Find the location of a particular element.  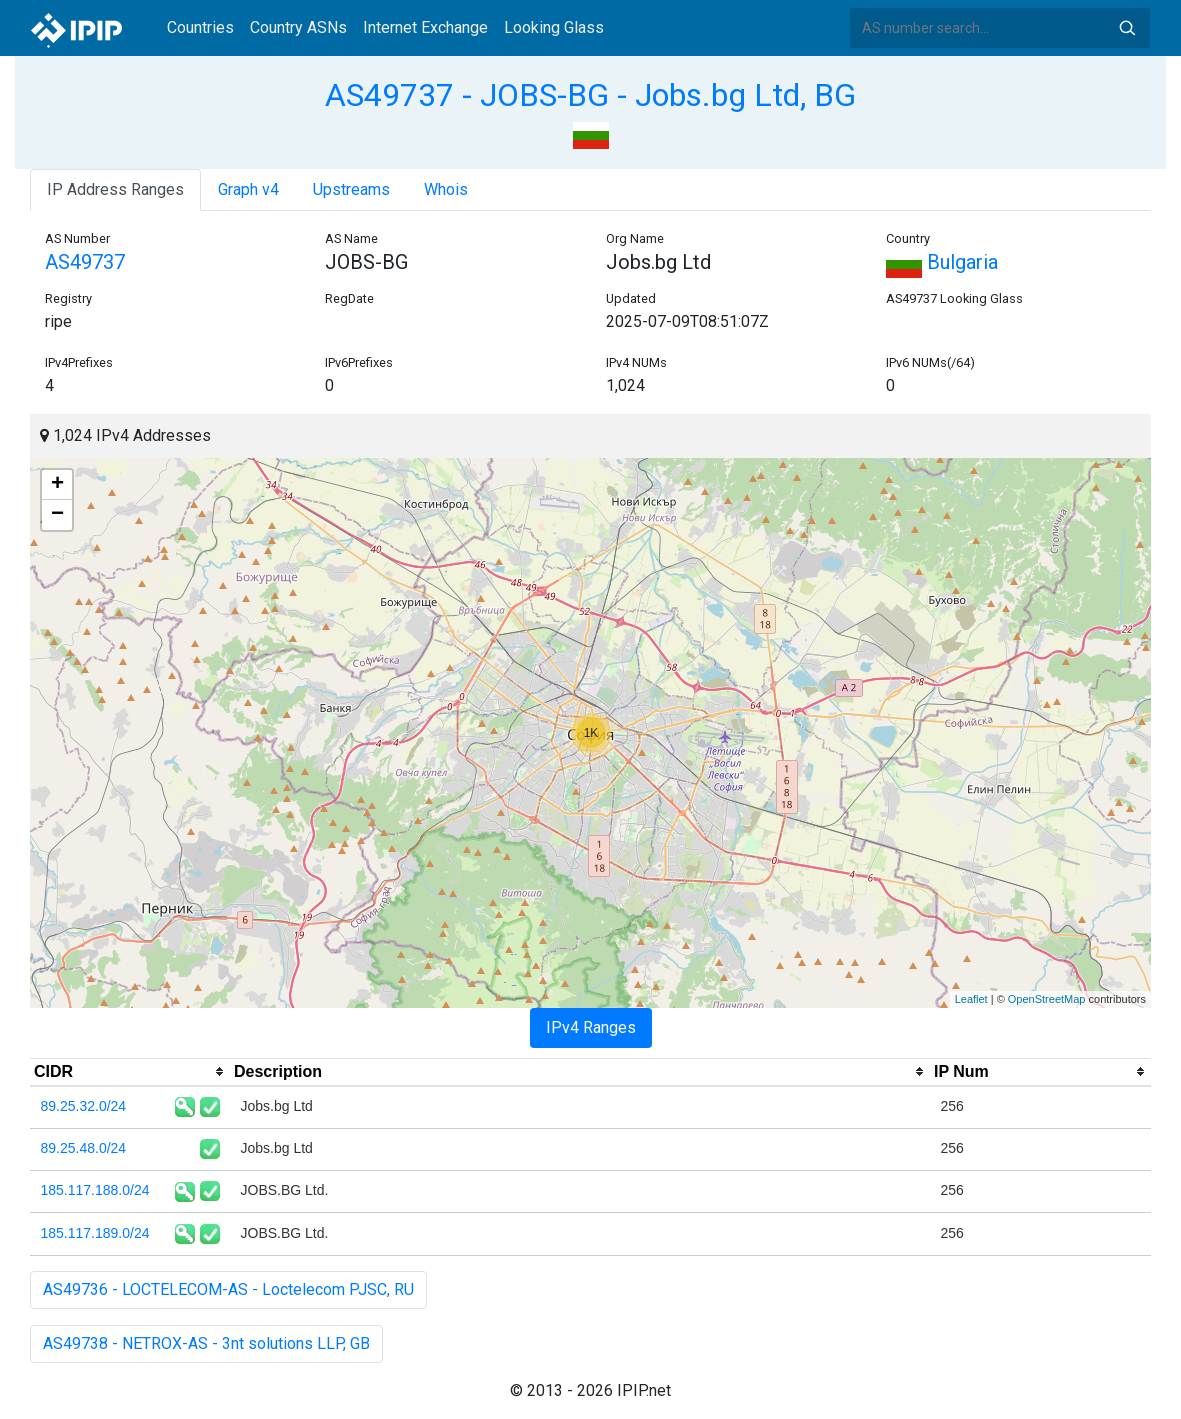

Looking Glass is located at coordinates (554, 27).